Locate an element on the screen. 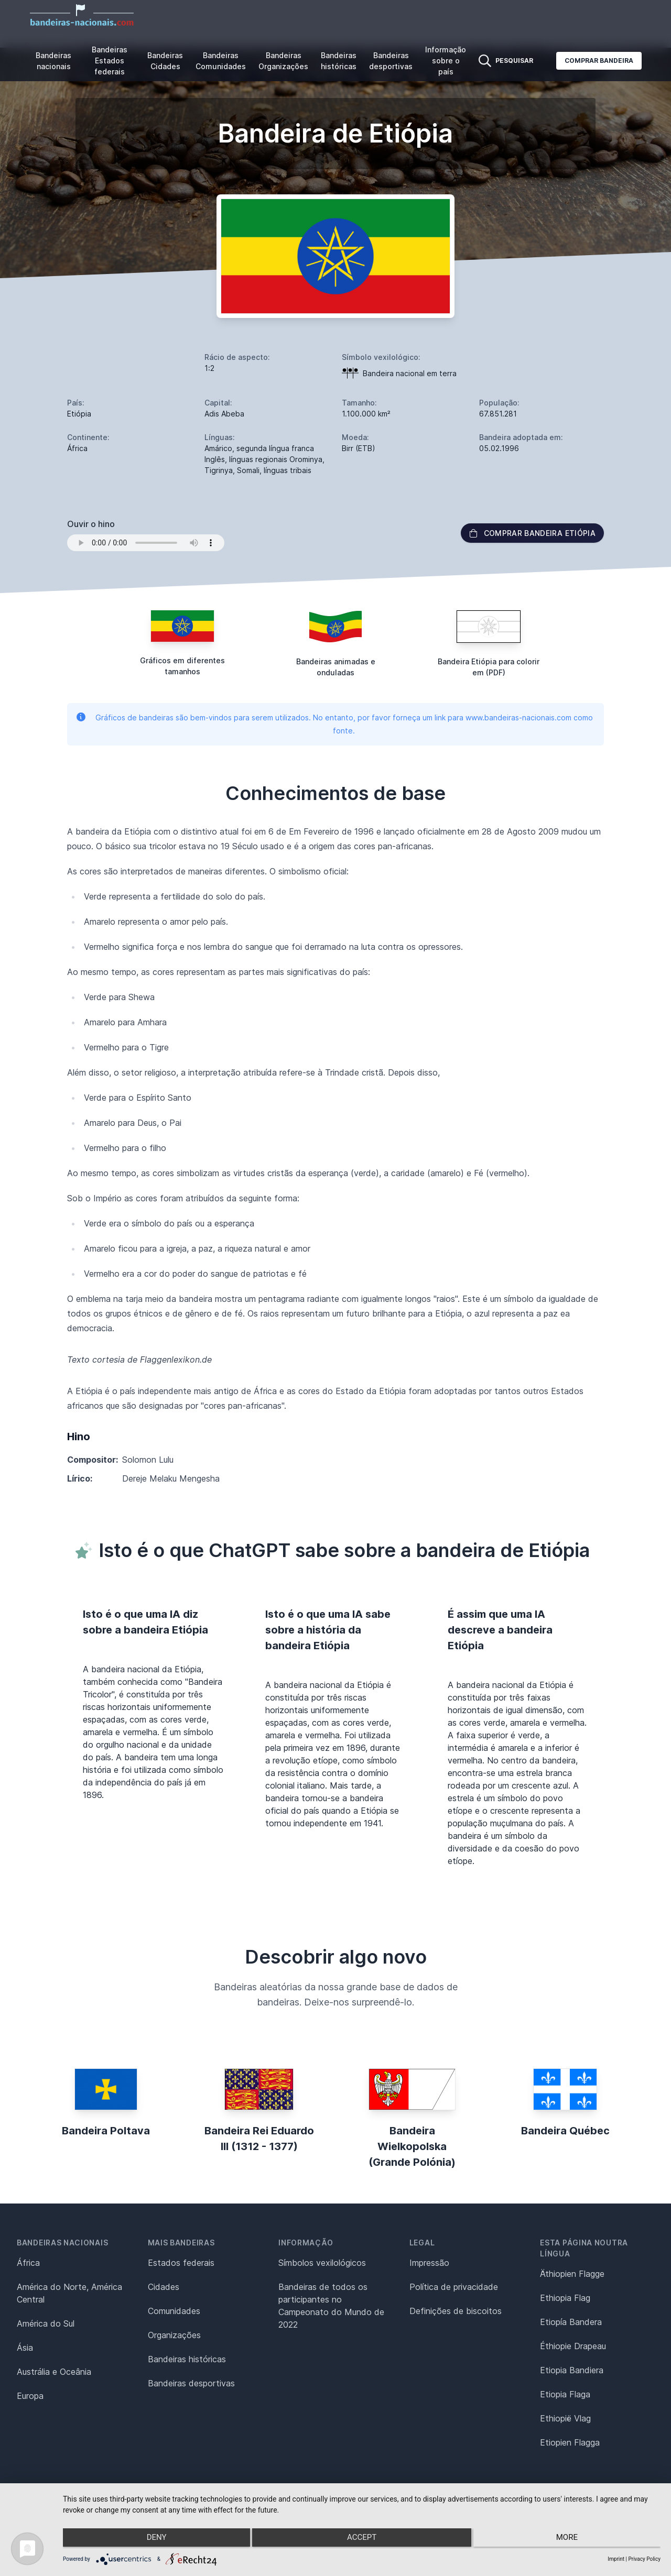 This screenshot has height=2576, width=671. Bandeira Québec is located at coordinates (565, 2130).